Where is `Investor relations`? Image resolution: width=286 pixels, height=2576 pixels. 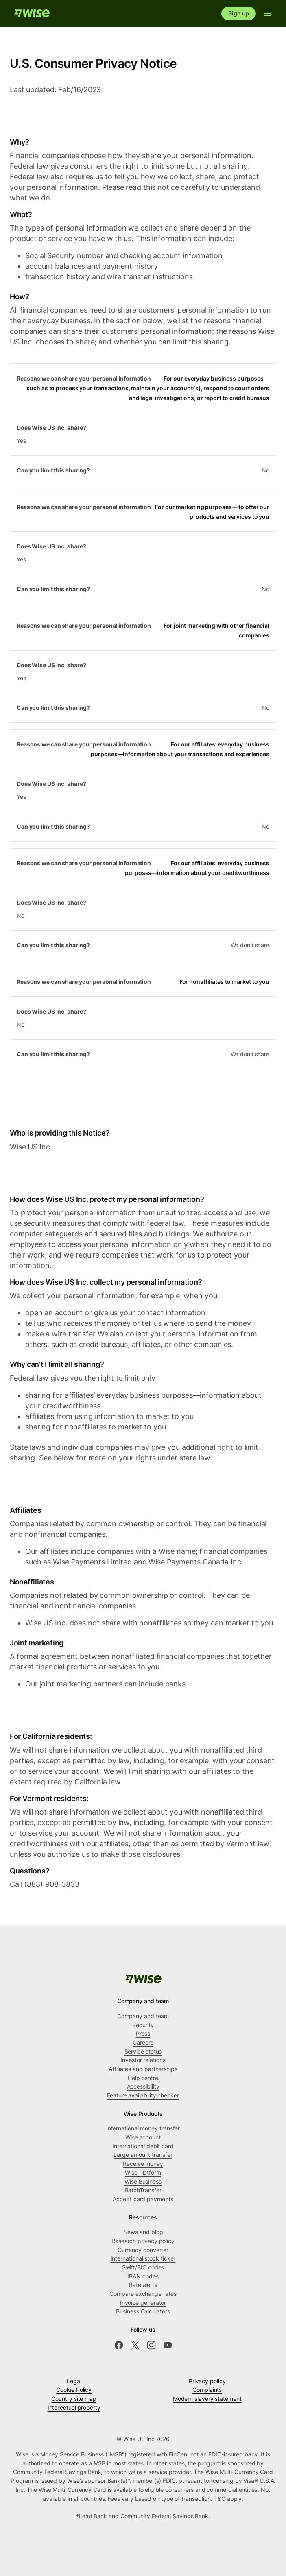
Investor relations is located at coordinates (143, 2059).